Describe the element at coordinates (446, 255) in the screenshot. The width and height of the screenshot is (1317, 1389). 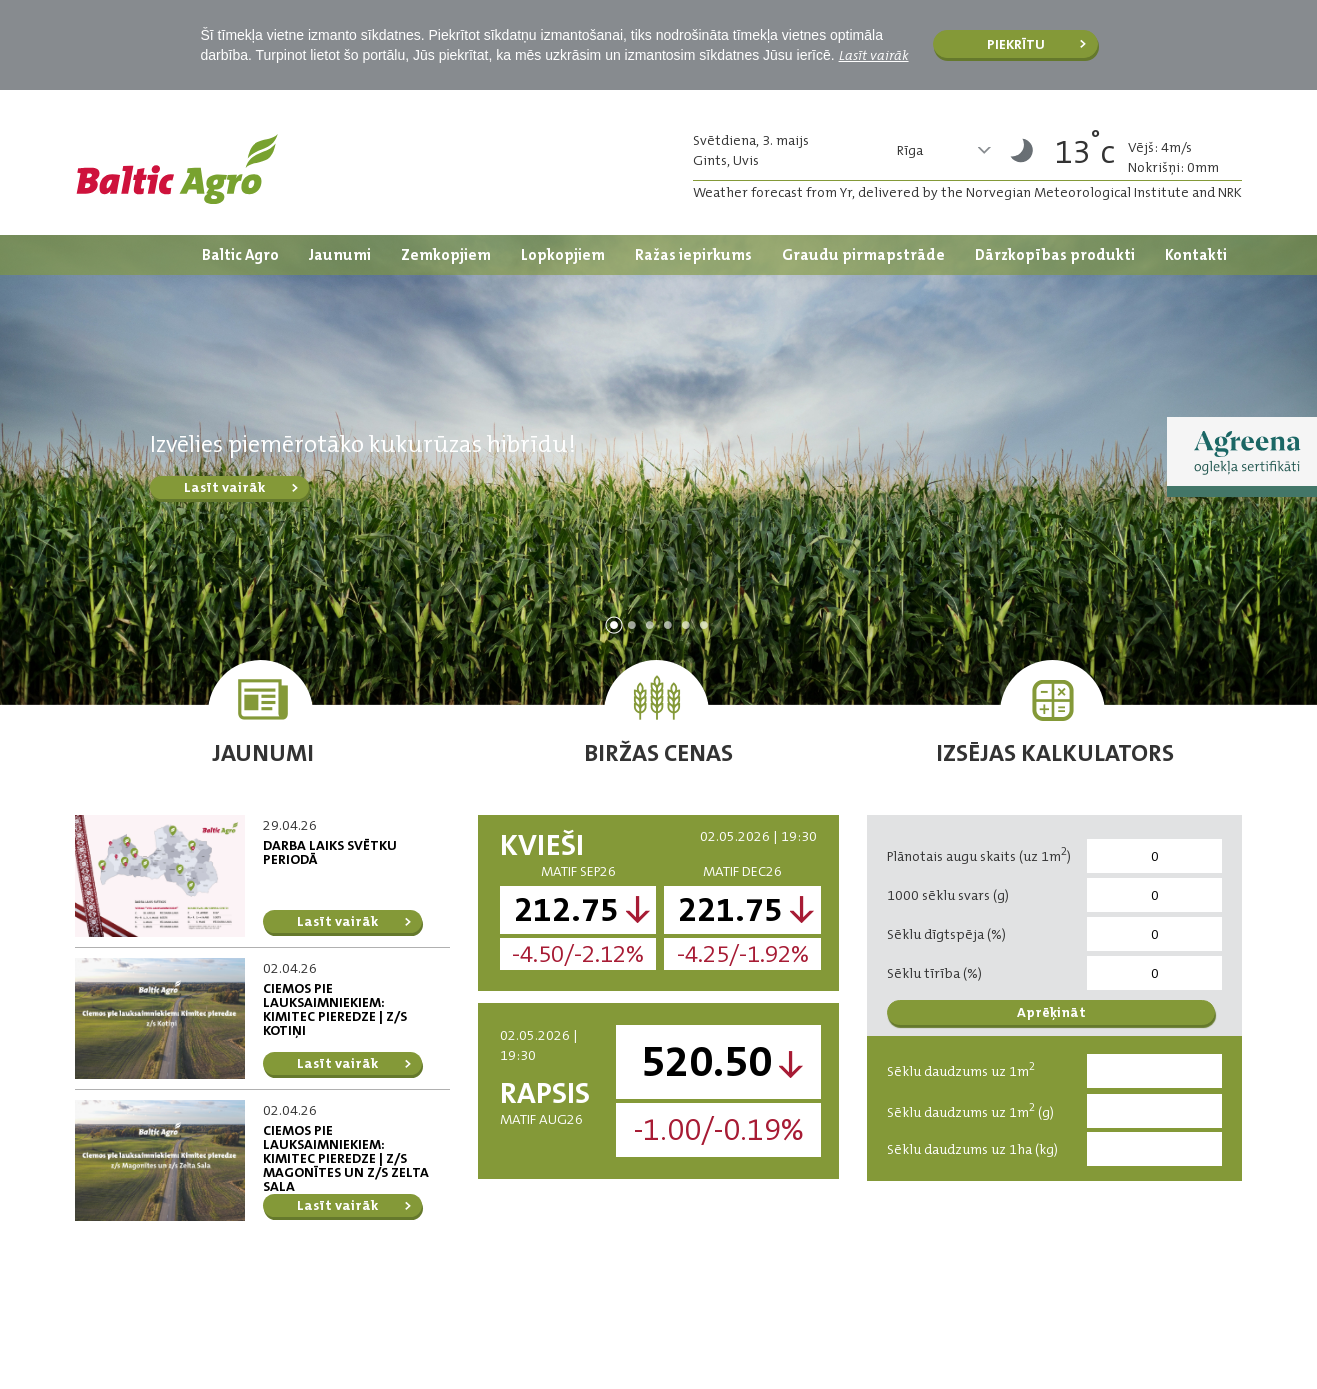
I see `Zemkopjiem` at that location.